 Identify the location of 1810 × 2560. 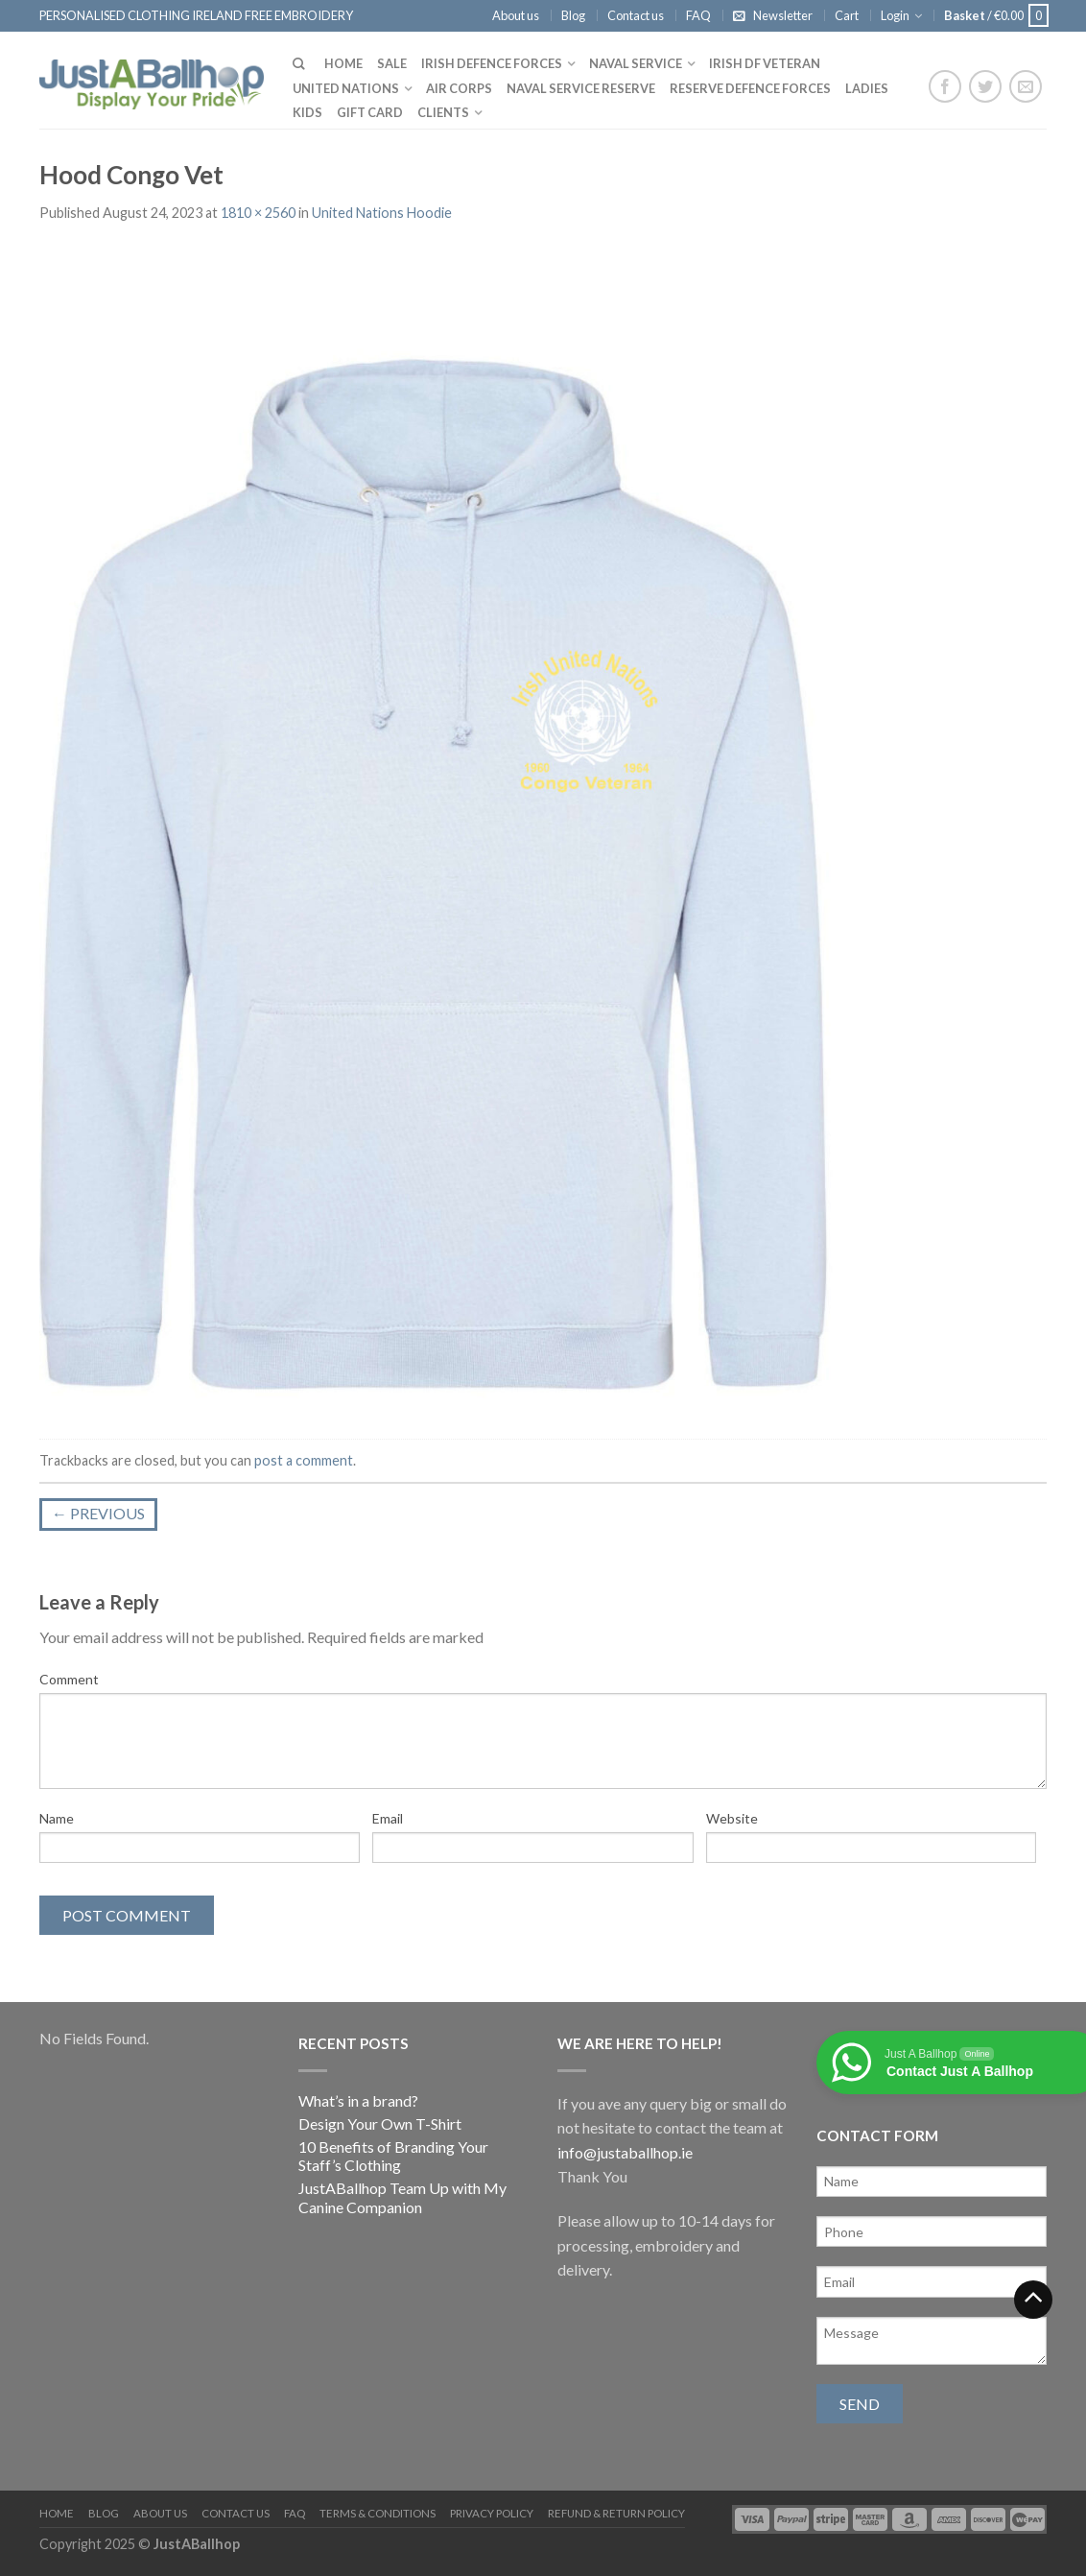
(258, 212).